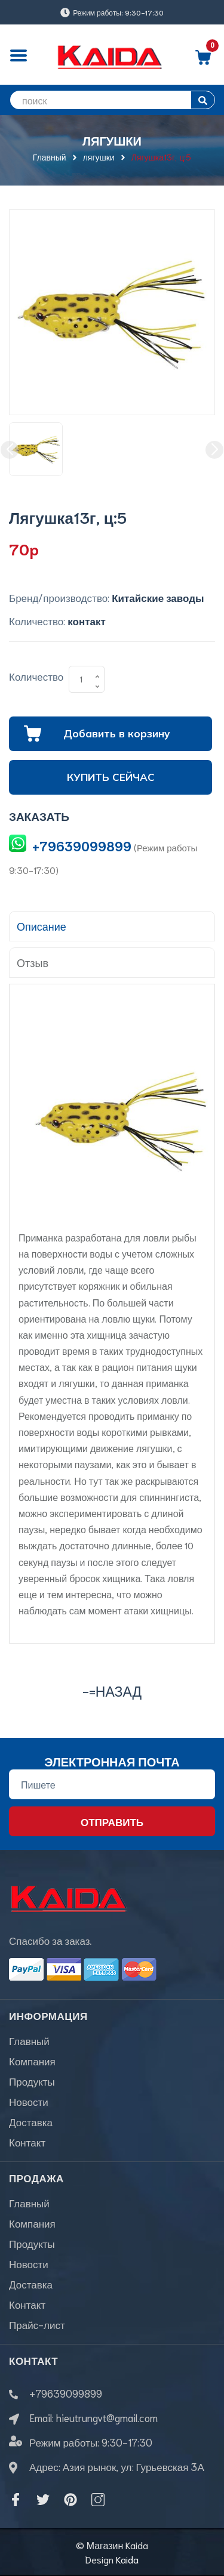 The image size is (224, 2576). What do you see at coordinates (98, 2499) in the screenshot?
I see `[Instagram]` at bounding box center [98, 2499].